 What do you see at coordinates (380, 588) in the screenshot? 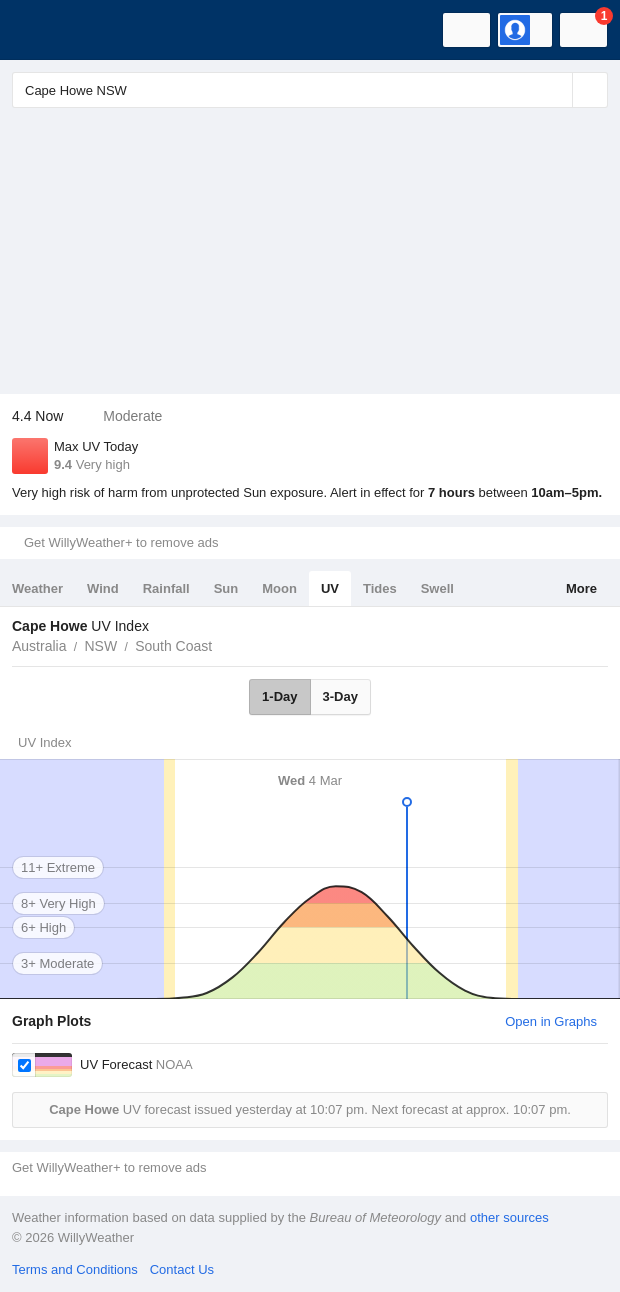
I see `Tides` at bounding box center [380, 588].